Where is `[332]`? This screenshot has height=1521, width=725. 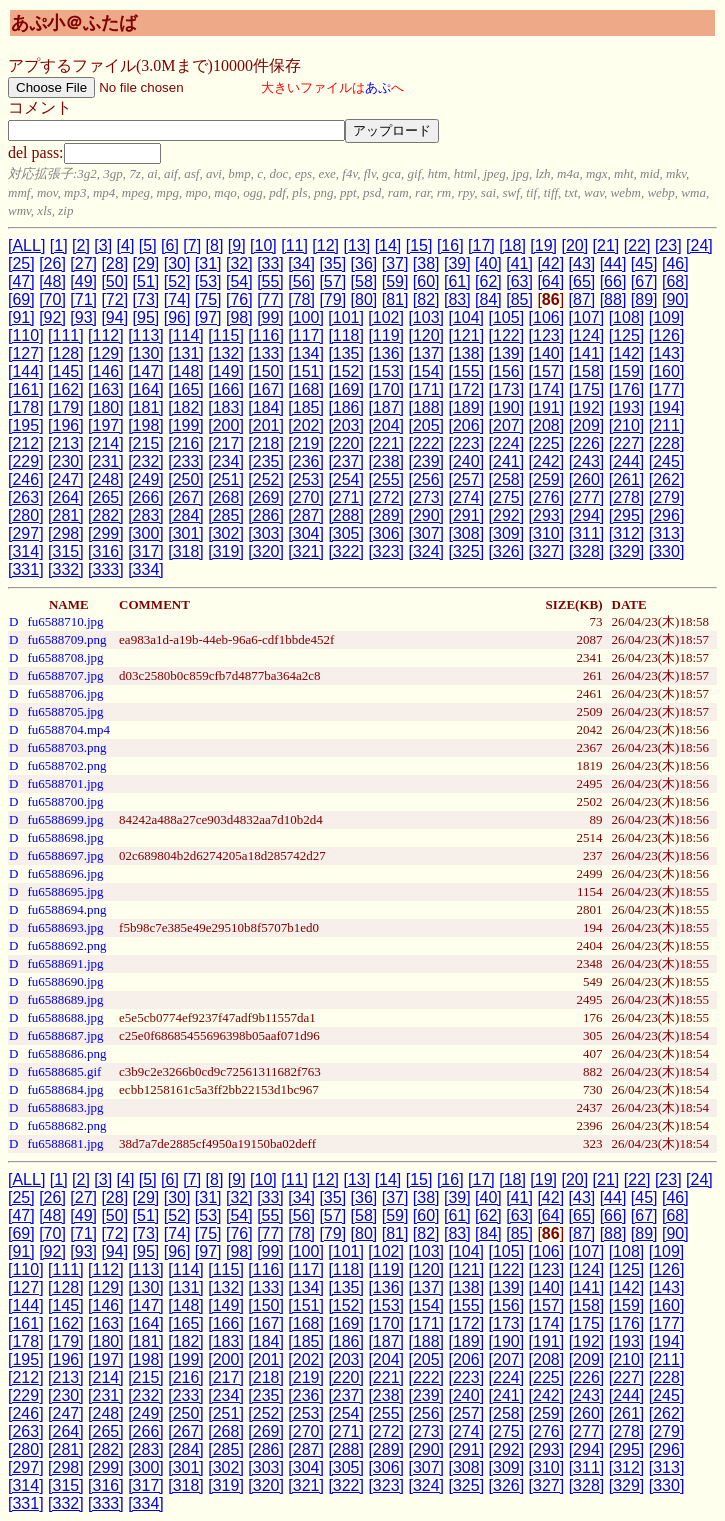
[332] is located at coordinates (66, 569).